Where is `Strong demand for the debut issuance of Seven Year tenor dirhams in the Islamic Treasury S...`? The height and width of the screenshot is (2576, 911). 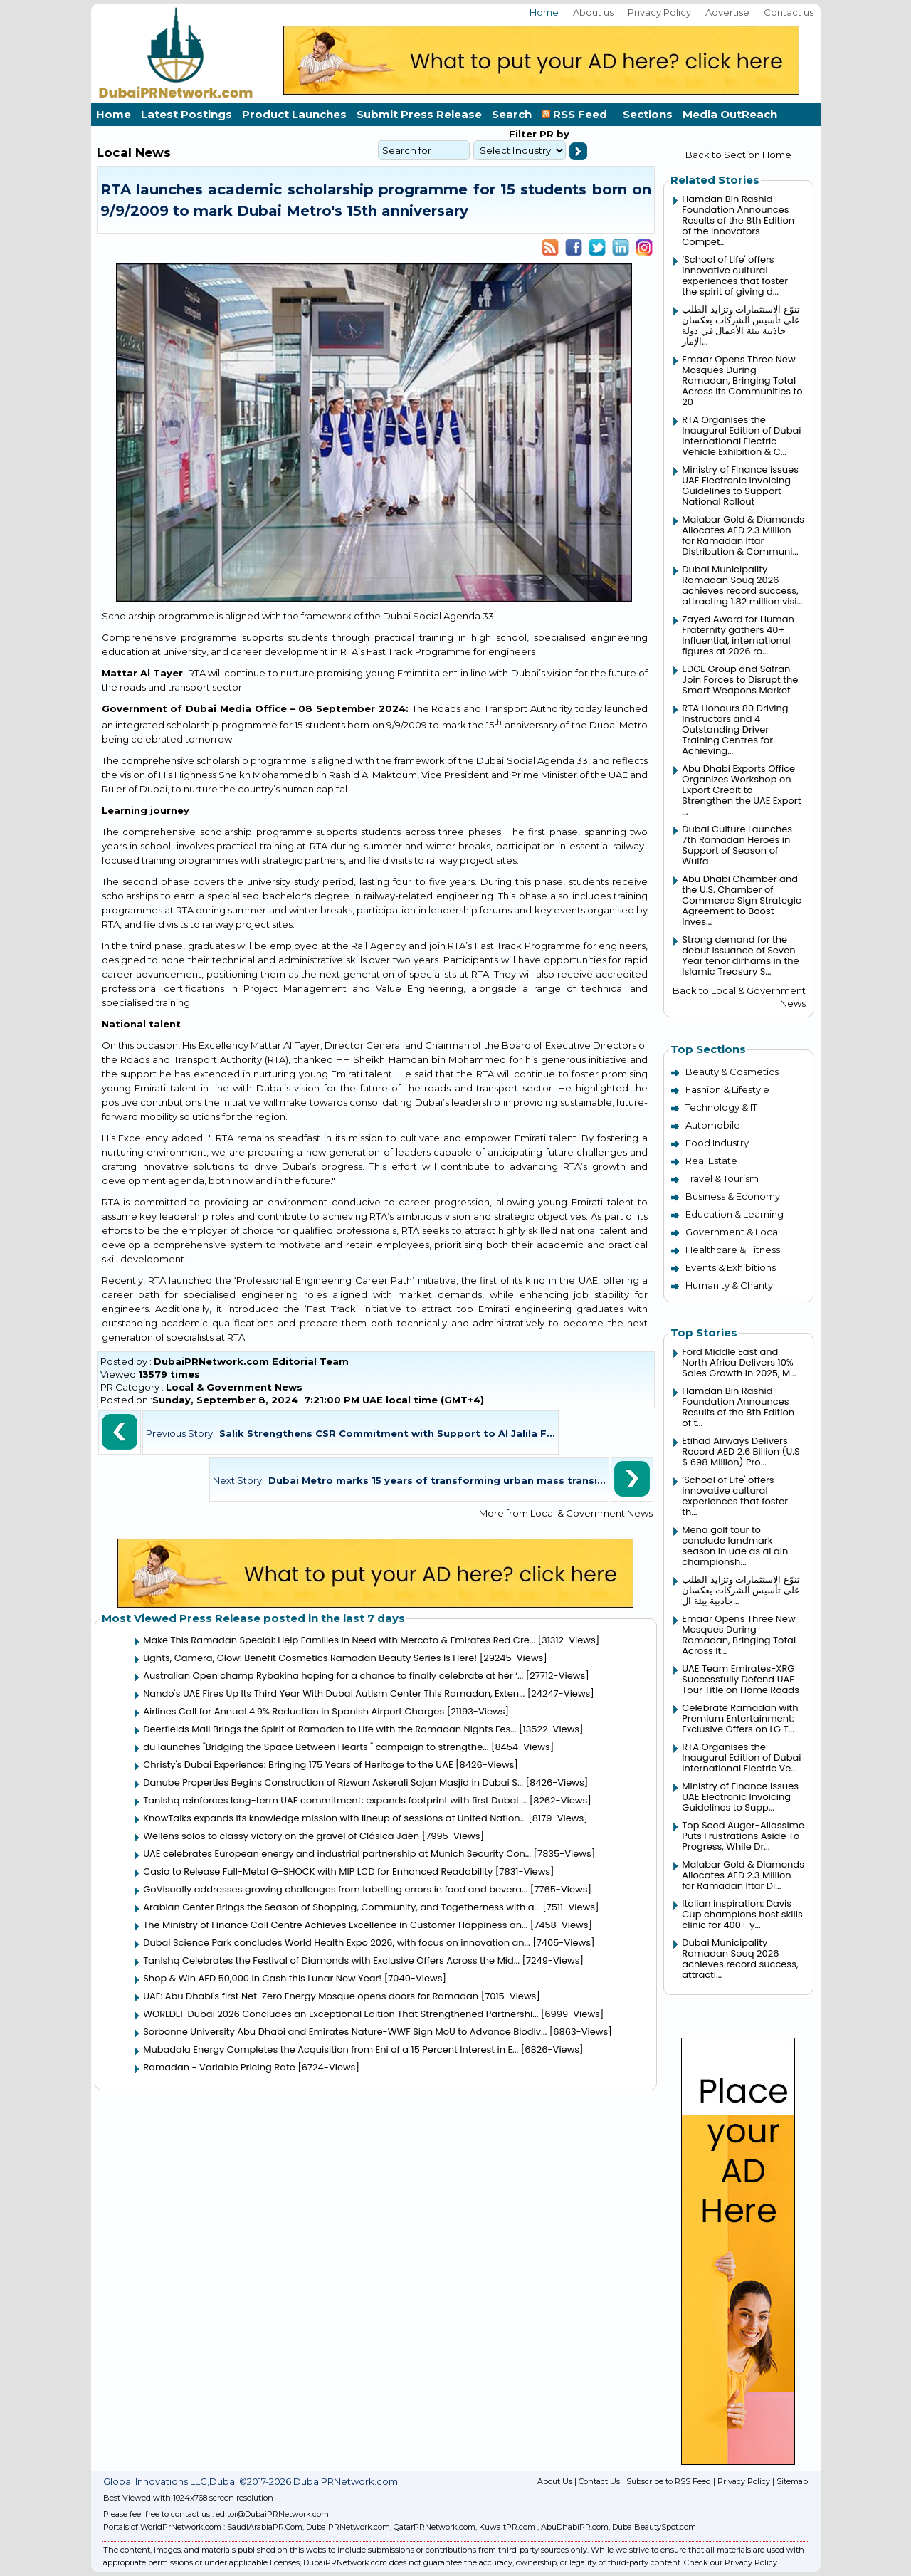
Strong demand for the debut issuance of Seven Year tenor dirhams in the Islamic Treasury S... is located at coordinates (740, 955).